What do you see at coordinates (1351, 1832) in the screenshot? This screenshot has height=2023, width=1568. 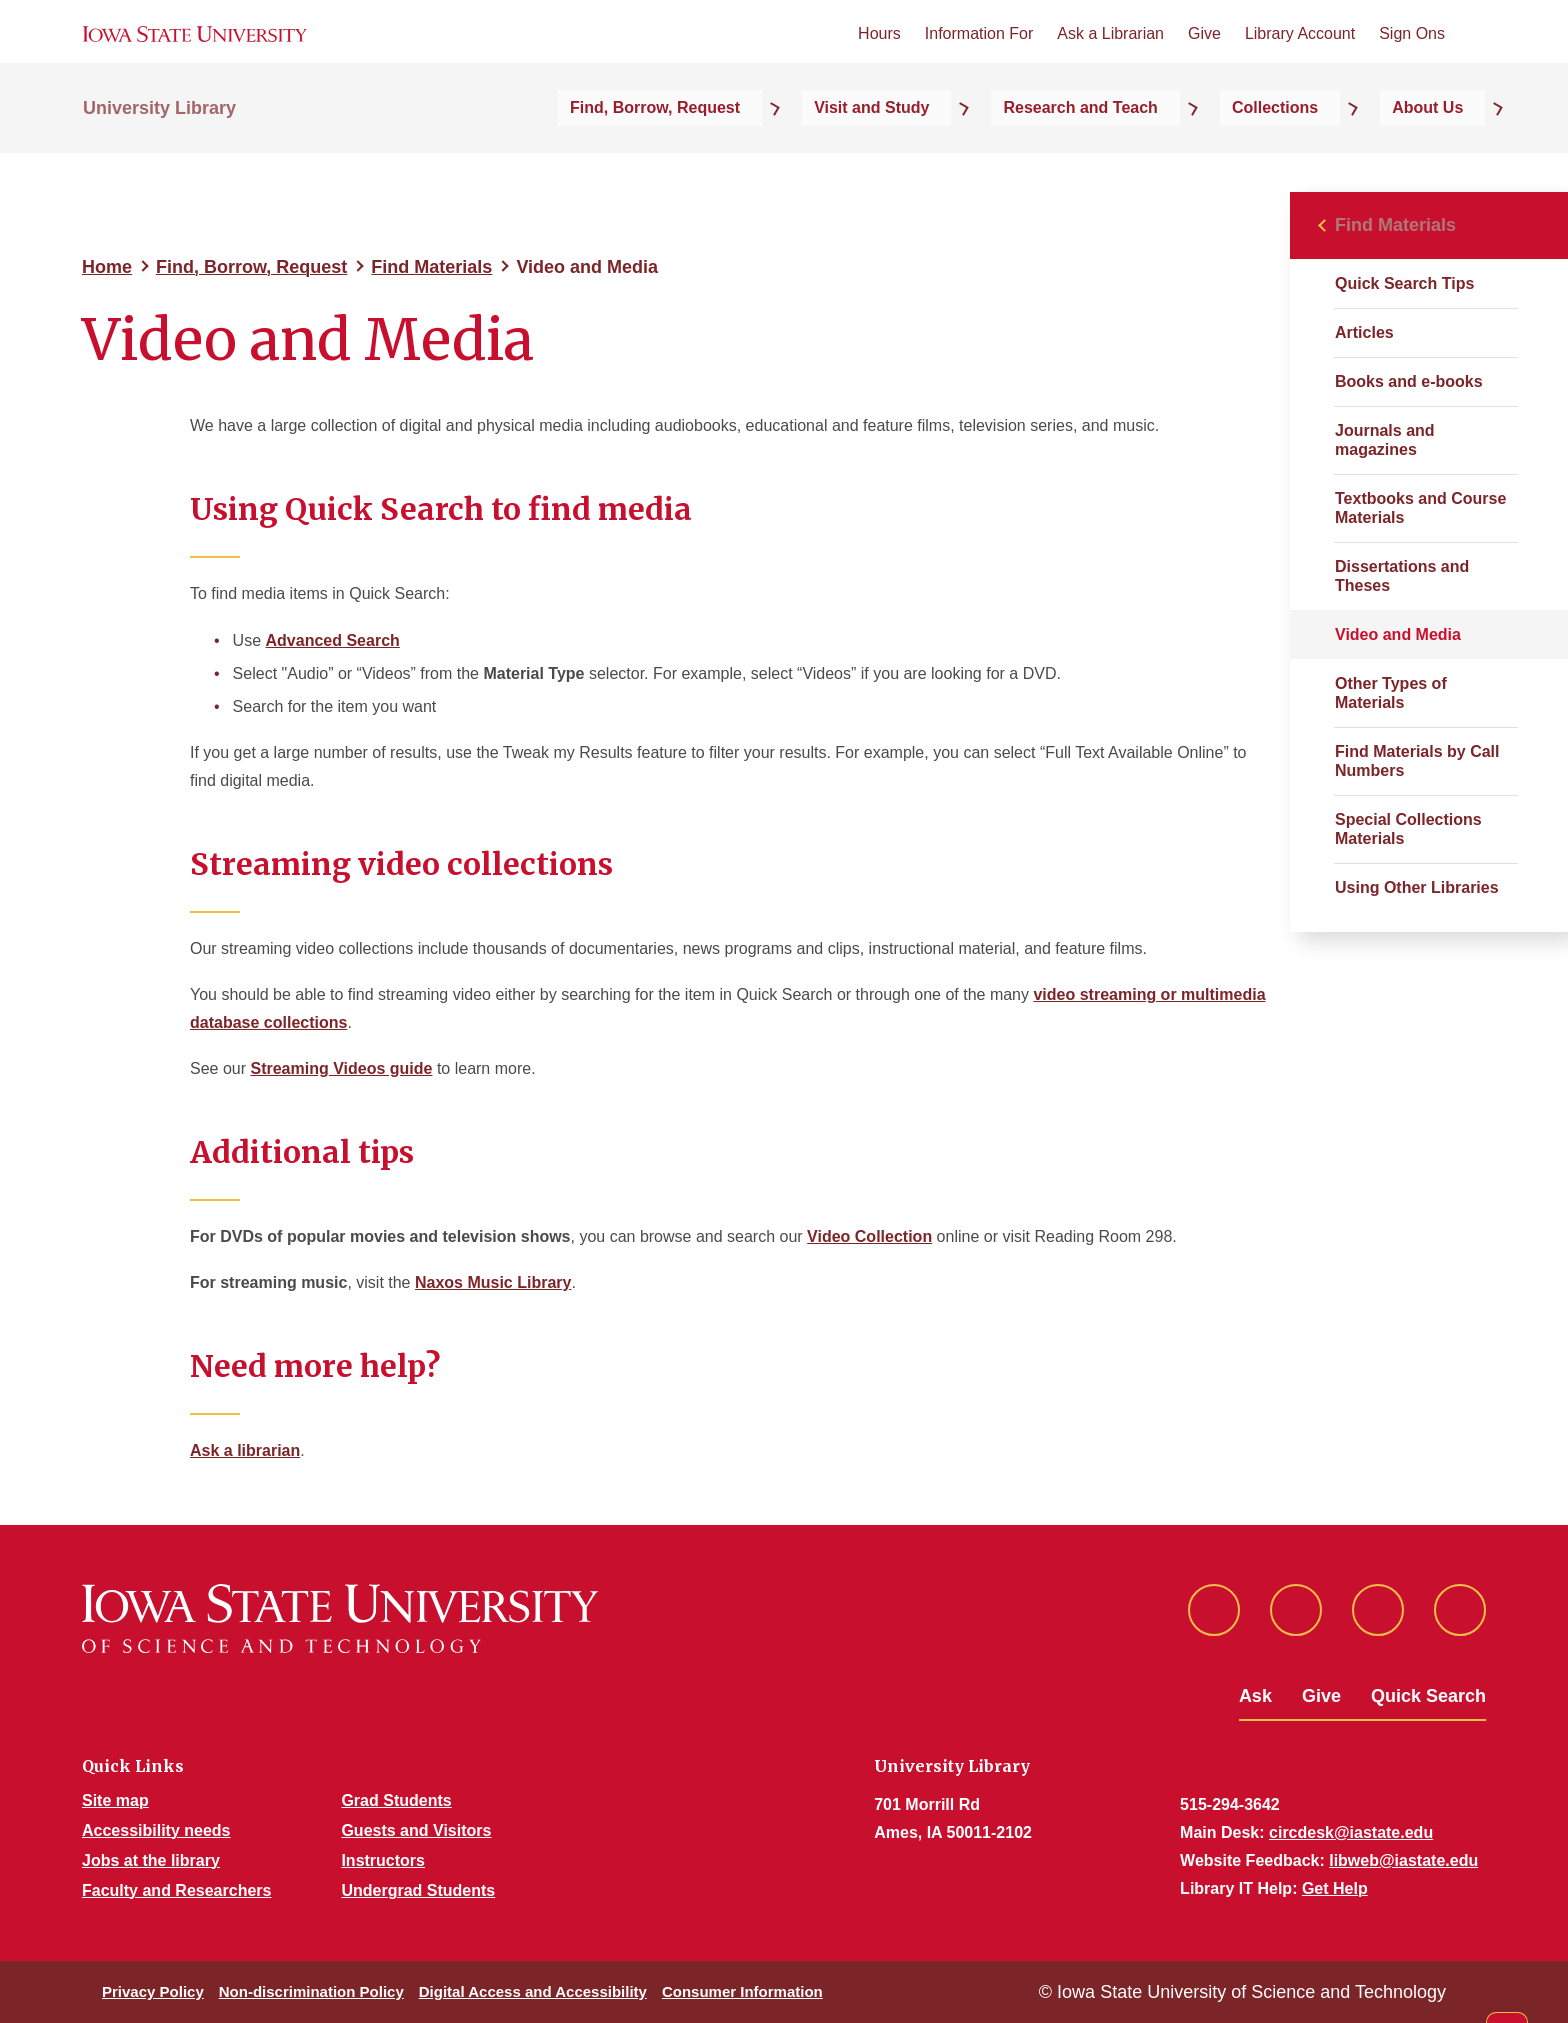 I see `circdesk@iastate.edu` at bounding box center [1351, 1832].